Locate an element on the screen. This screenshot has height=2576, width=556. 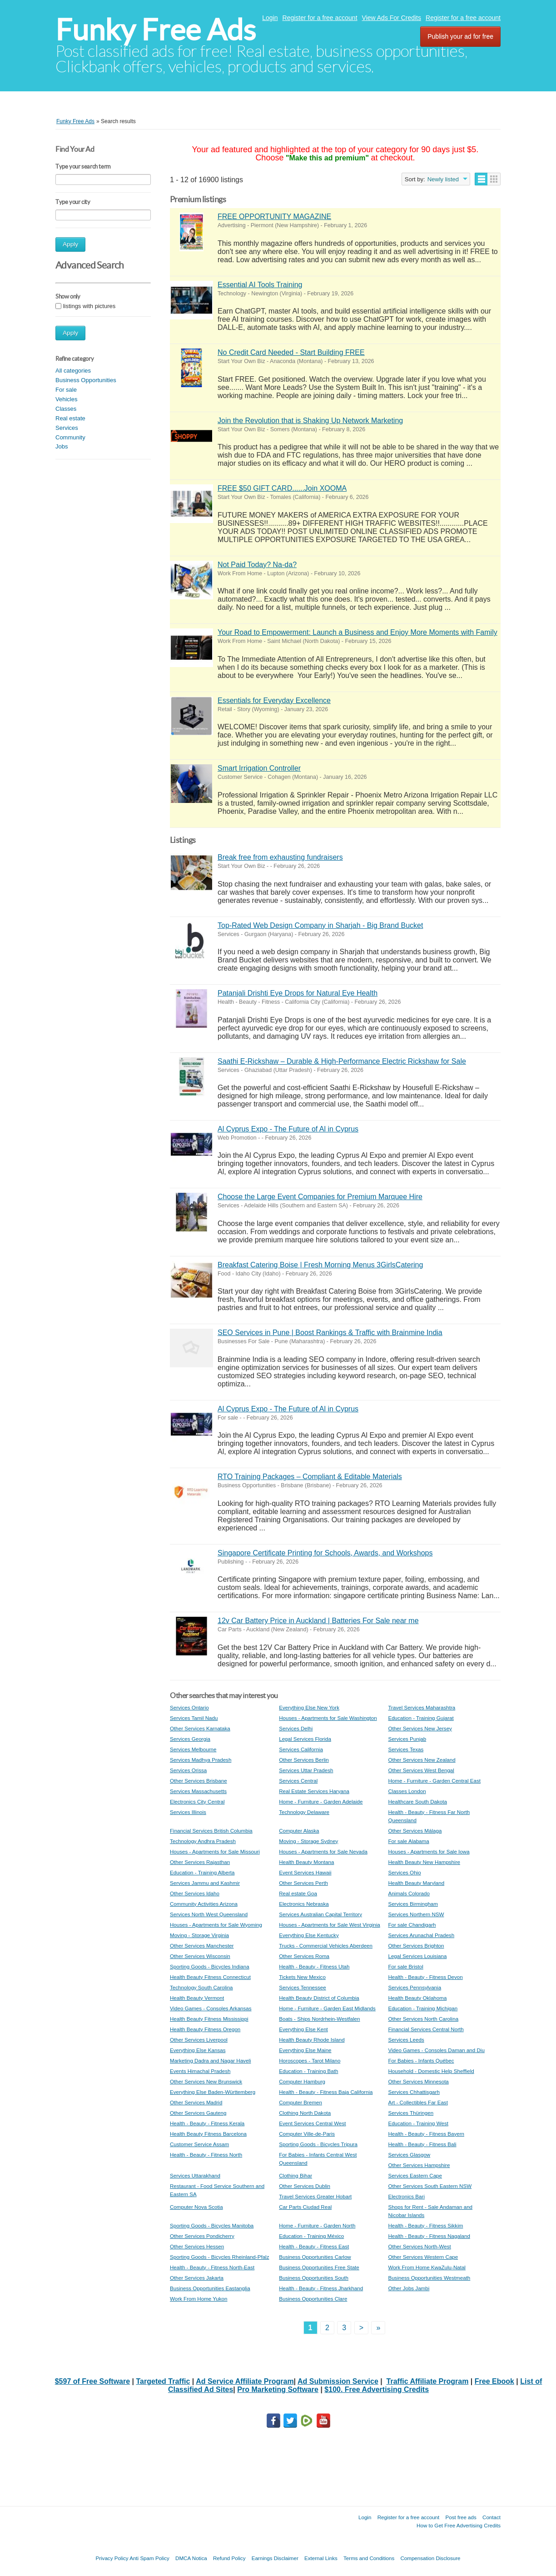
Post free ads is located at coordinates (460, 2517).